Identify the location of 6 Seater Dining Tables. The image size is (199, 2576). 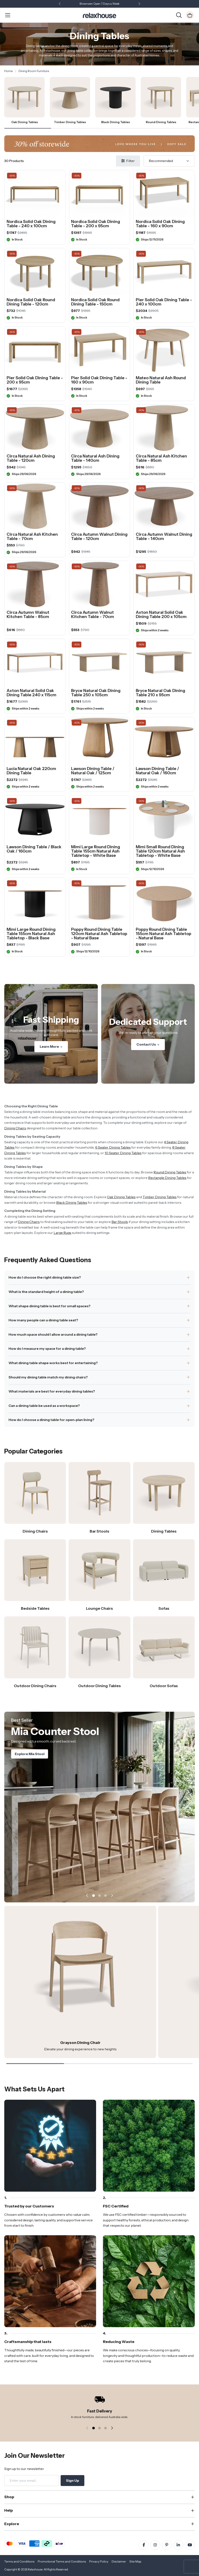
(113, 1147).